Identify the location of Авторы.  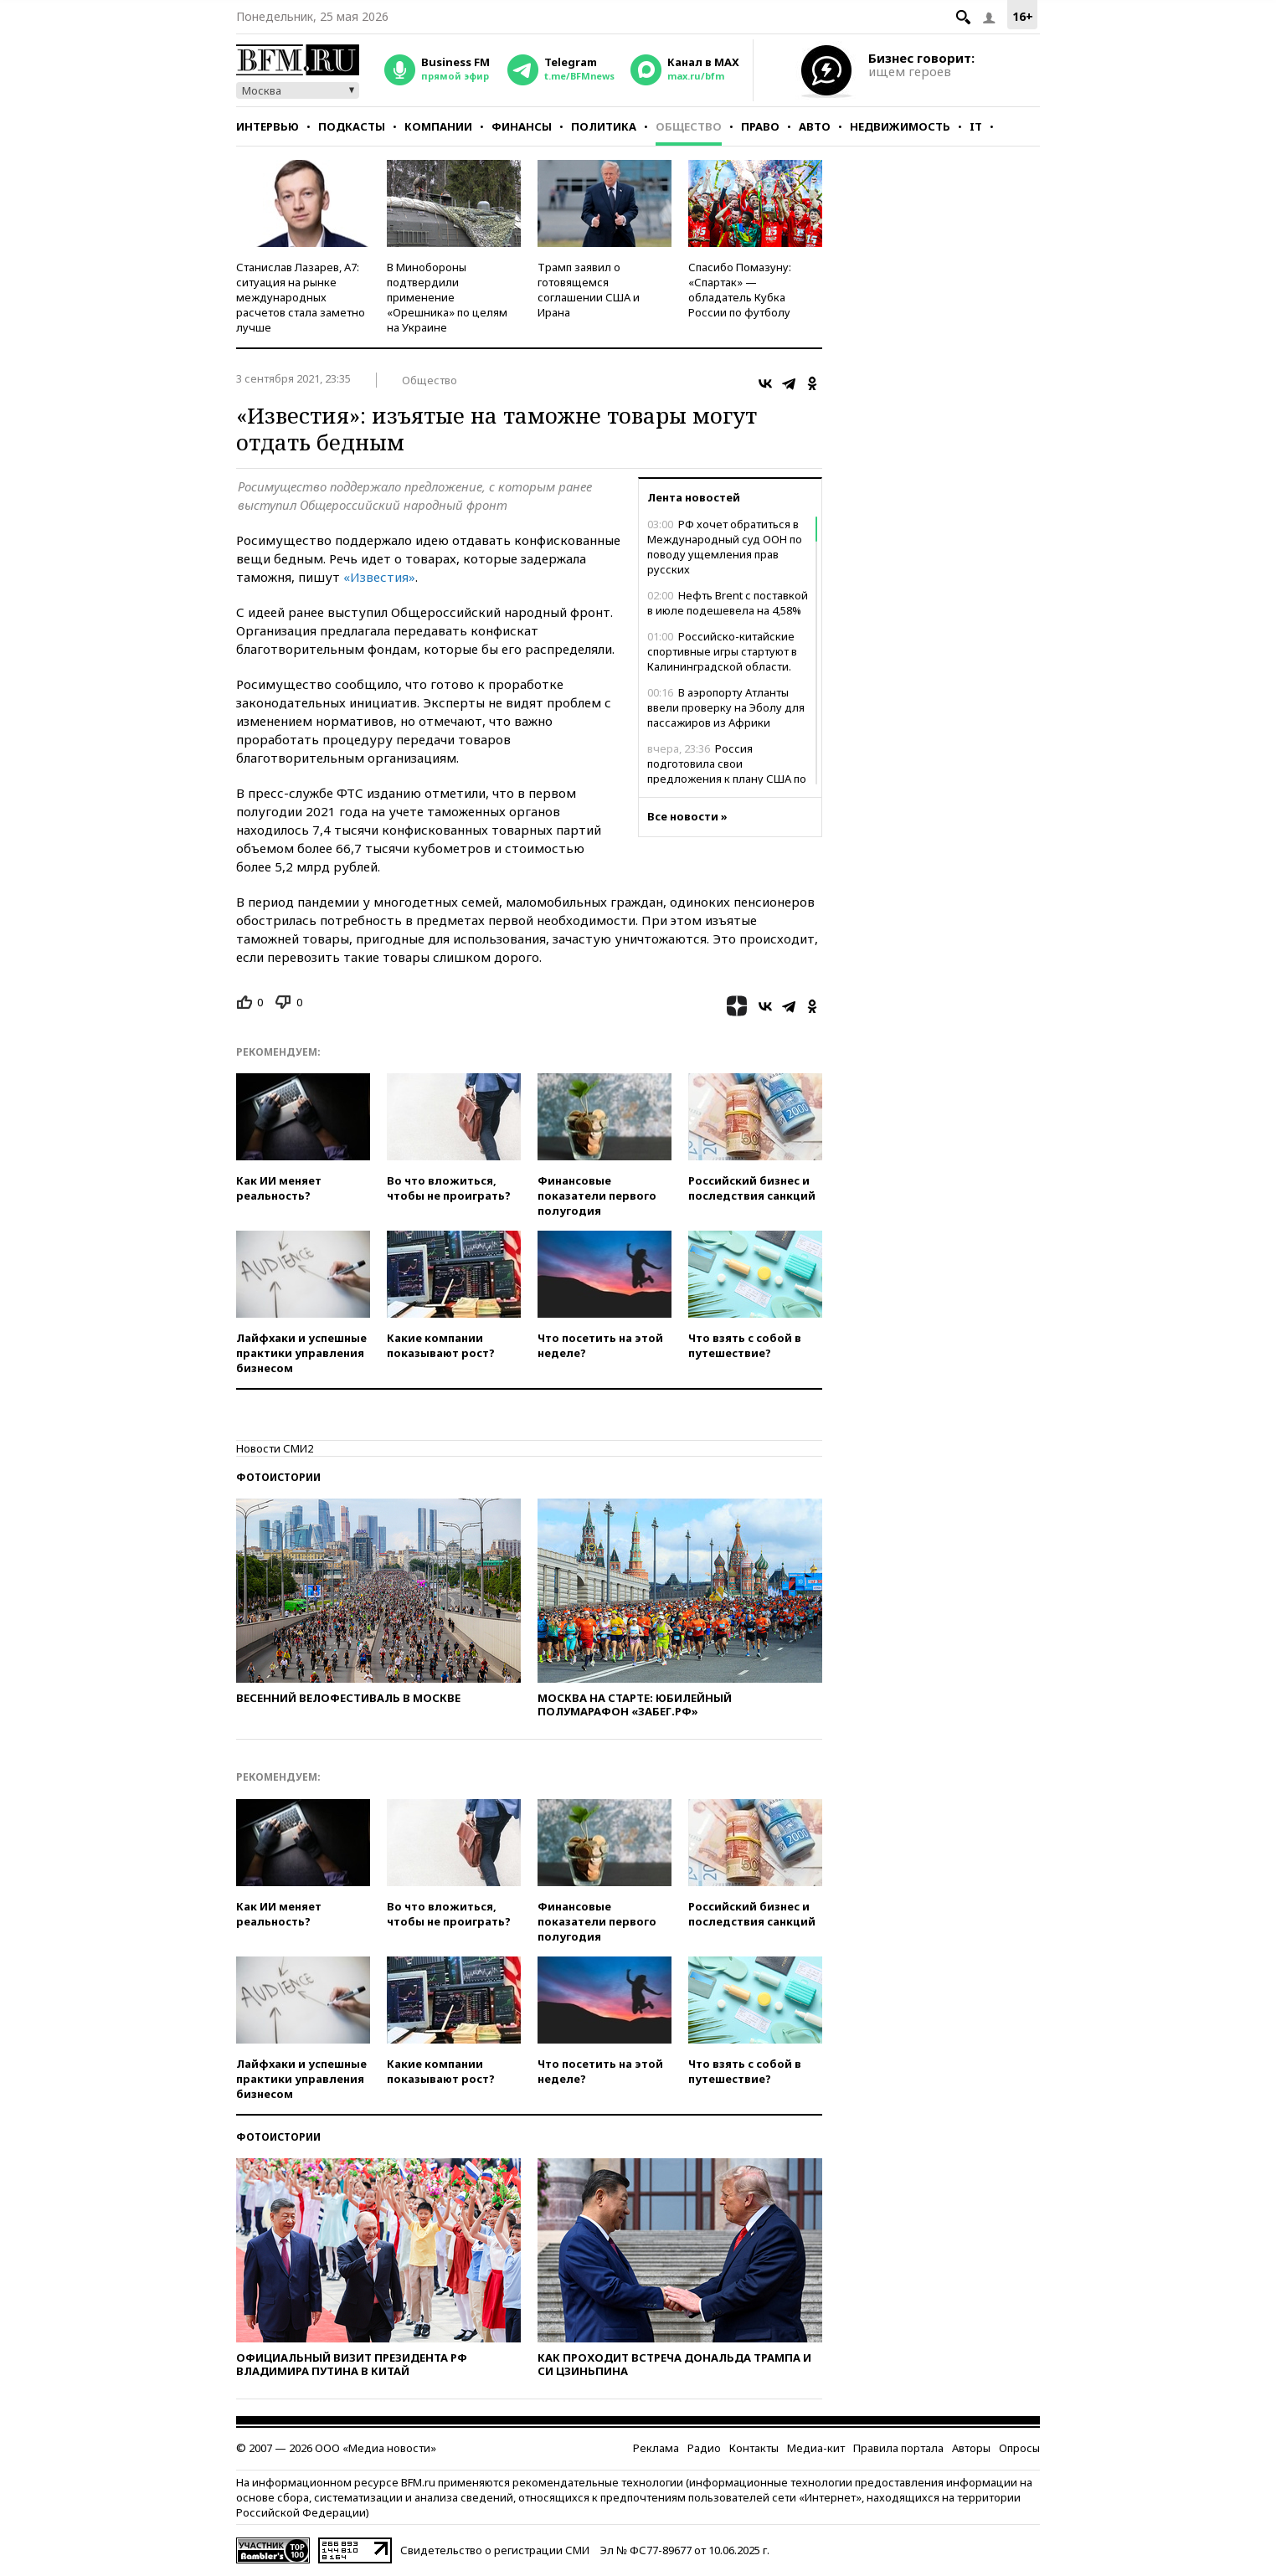
(971, 2447).